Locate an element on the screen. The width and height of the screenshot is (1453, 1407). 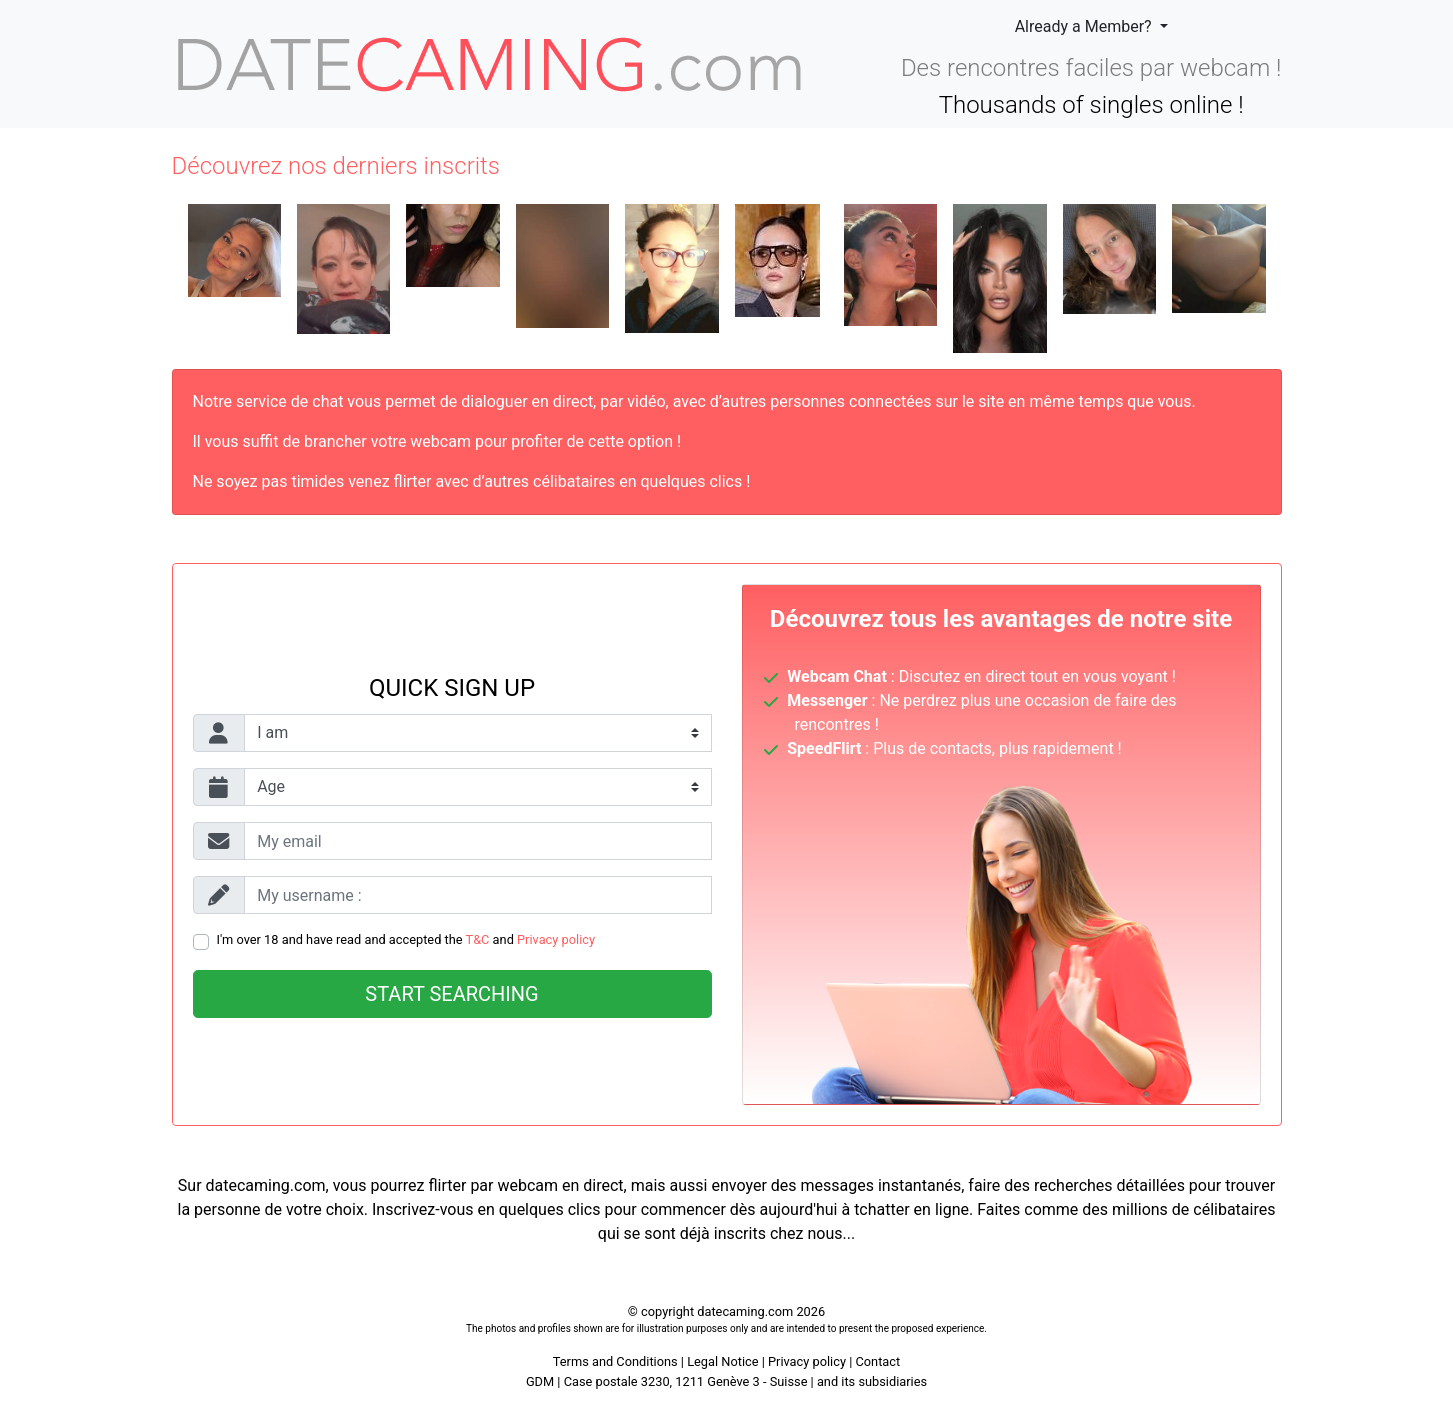
Terms and Conditions is located at coordinates (615, 1361).